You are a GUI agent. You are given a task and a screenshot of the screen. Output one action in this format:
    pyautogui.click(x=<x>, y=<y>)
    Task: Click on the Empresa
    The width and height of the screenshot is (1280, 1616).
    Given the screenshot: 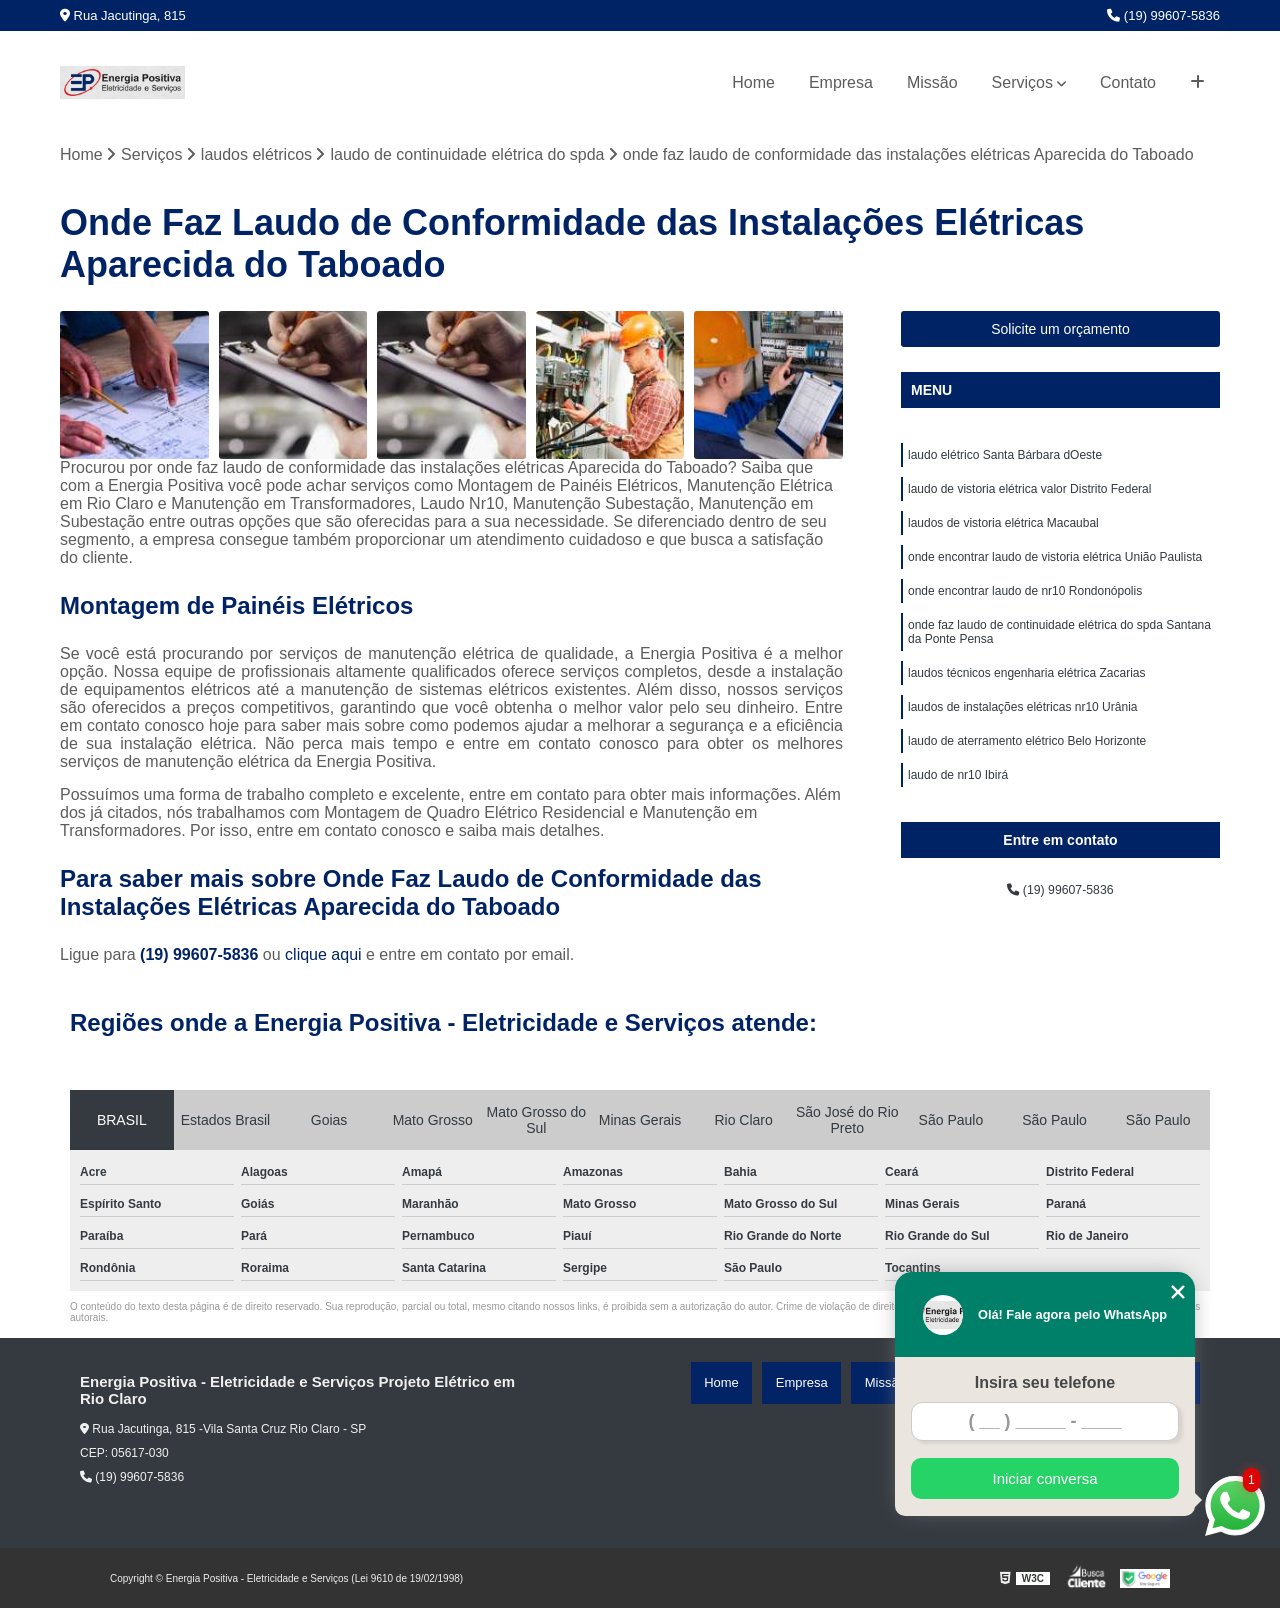 What is the action you would take?
    pyautogui.click(x=841, y=82)
    